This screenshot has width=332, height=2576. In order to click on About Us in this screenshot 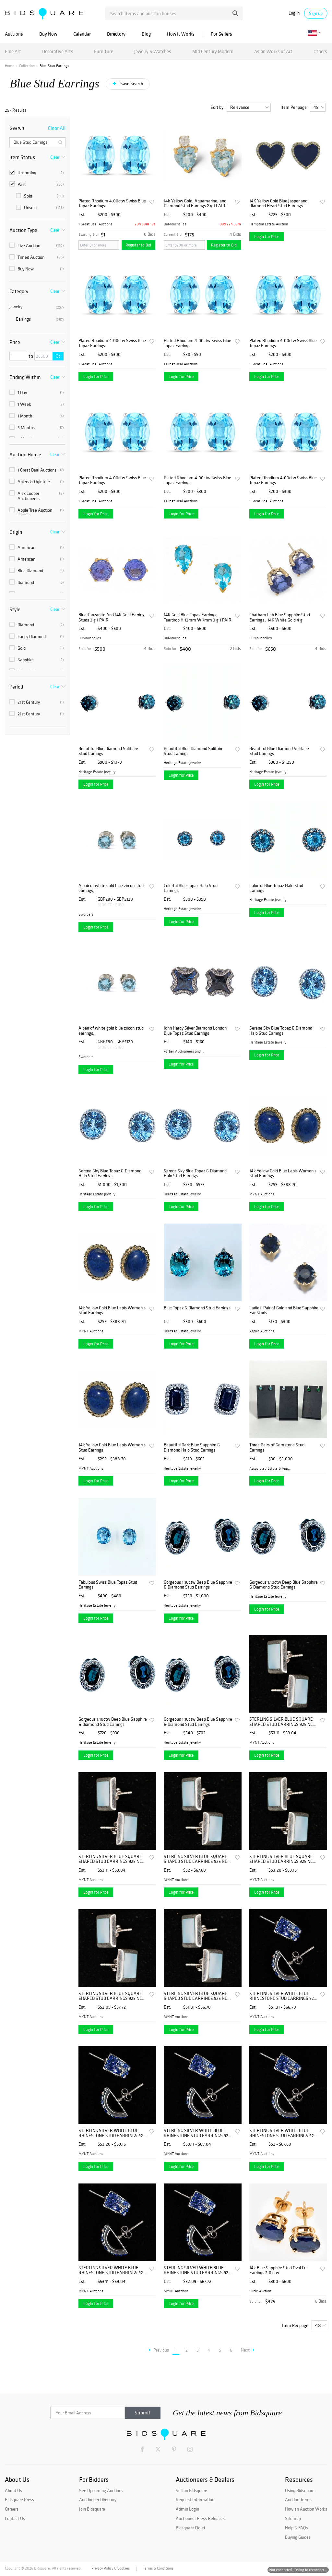, I will do `click(13, 2490)`.